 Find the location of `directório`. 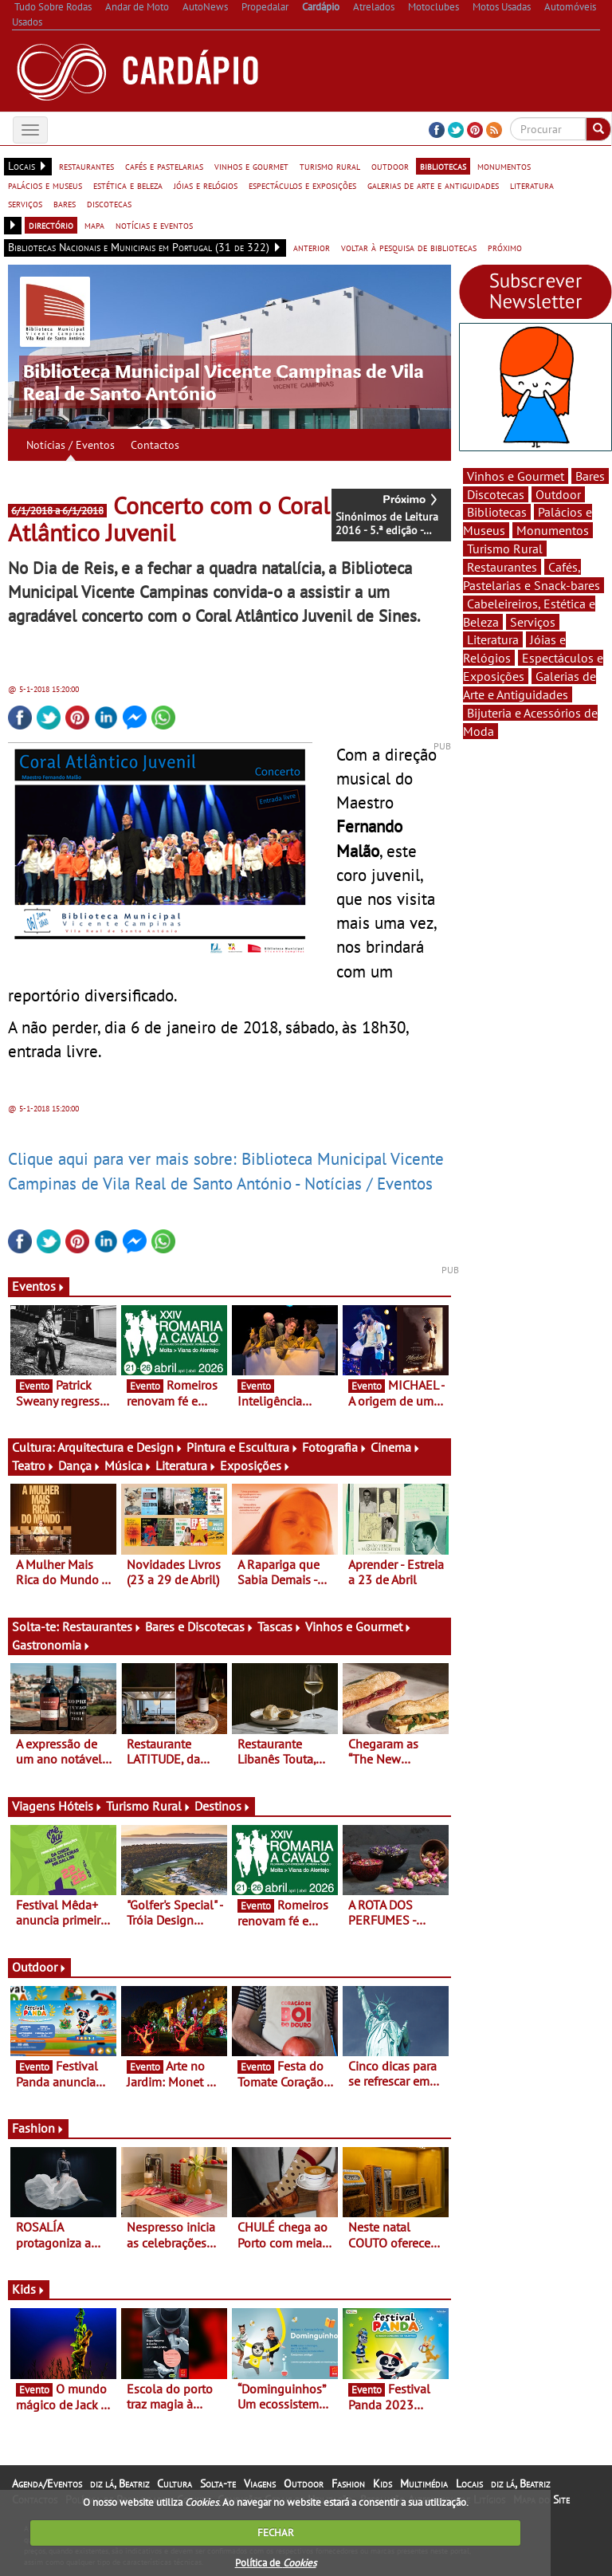

directório is located at coordinates (51, 225).